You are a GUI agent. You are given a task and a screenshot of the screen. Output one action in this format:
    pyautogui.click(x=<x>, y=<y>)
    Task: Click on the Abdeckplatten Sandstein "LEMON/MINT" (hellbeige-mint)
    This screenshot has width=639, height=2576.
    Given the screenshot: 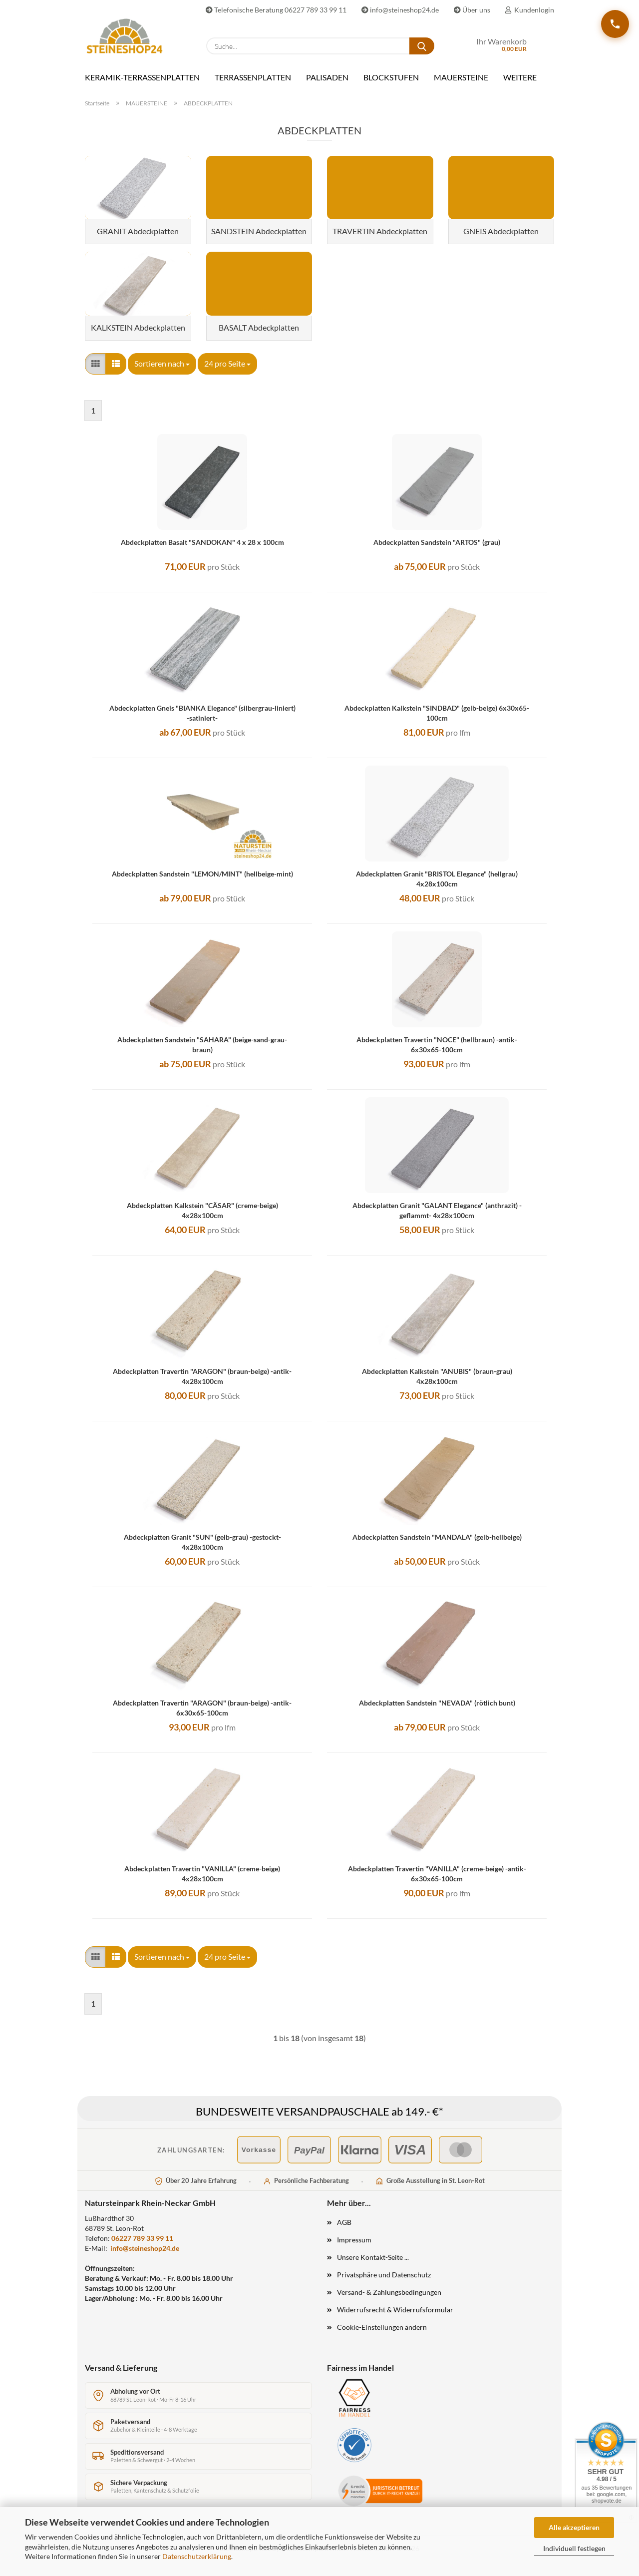 What is the action you would take?
    pyautogui.click(x=202, y=873)
    